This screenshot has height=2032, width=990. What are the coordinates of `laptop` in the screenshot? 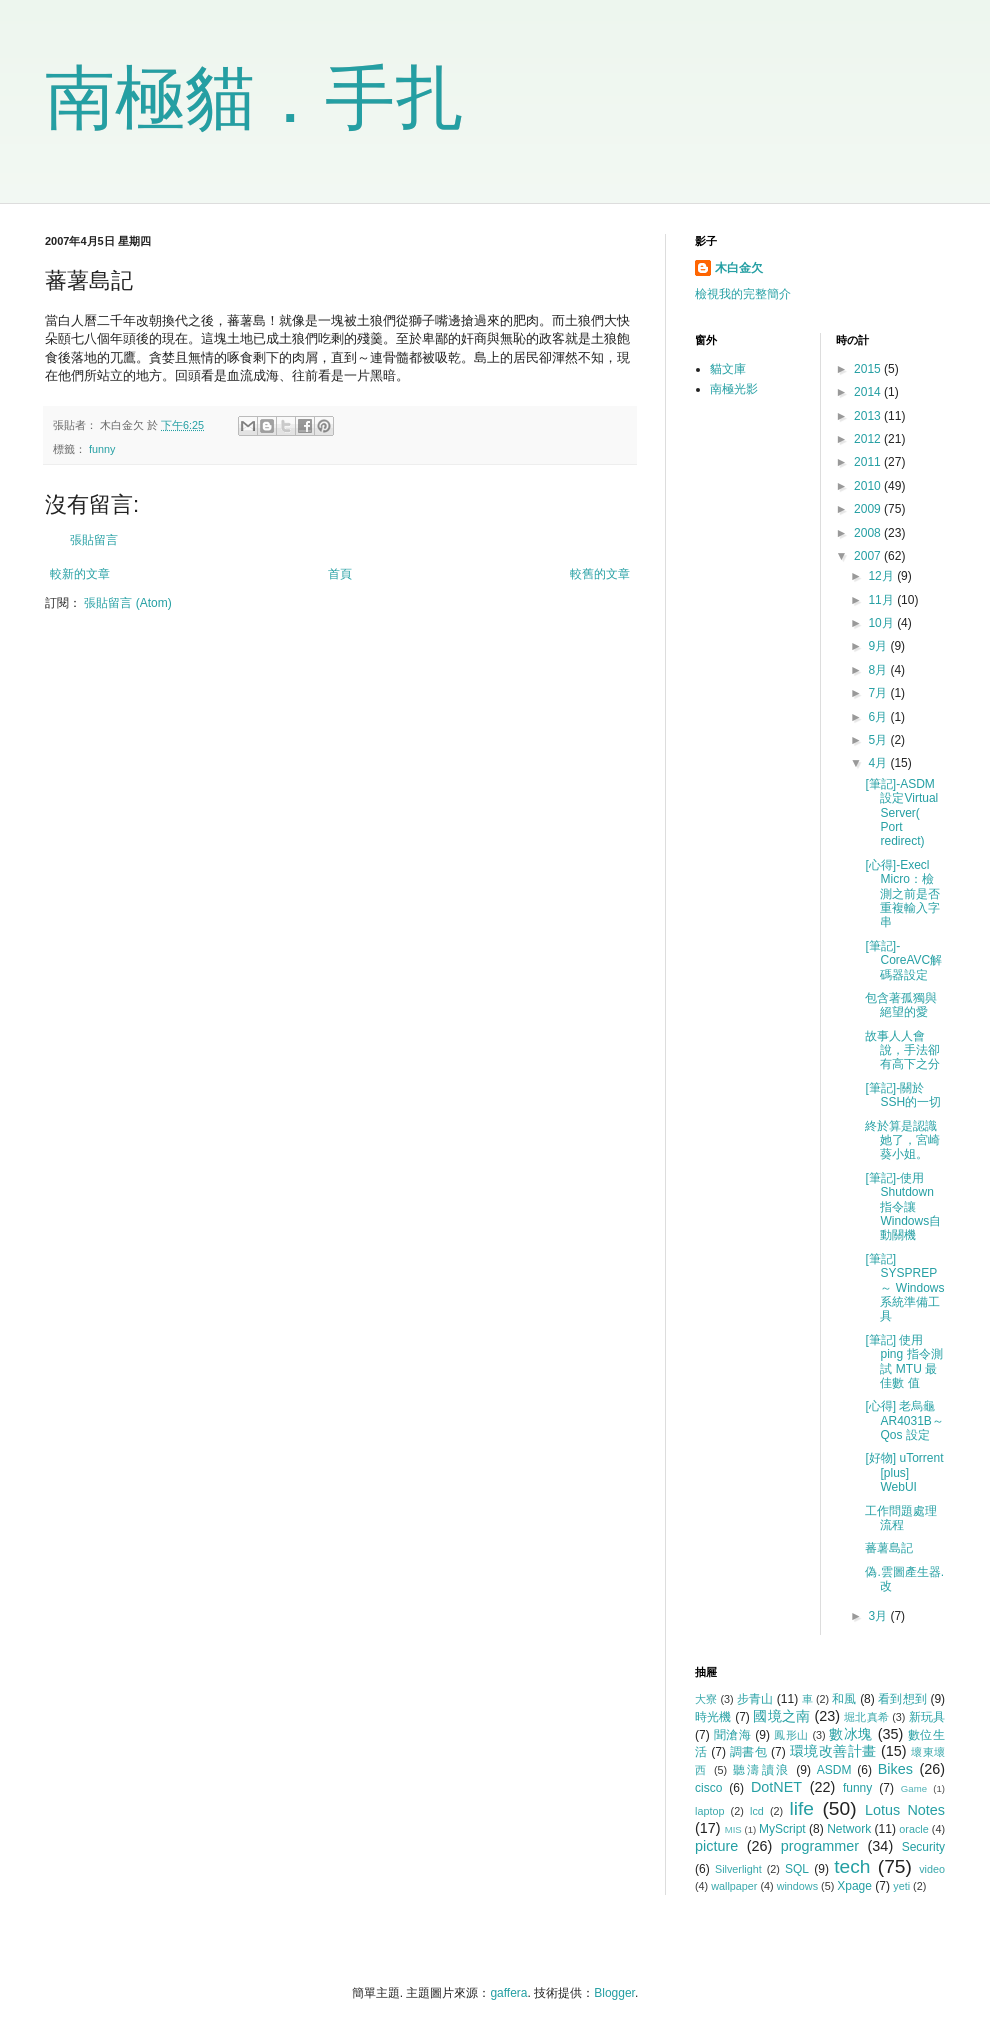 It's located at (709, 1811).